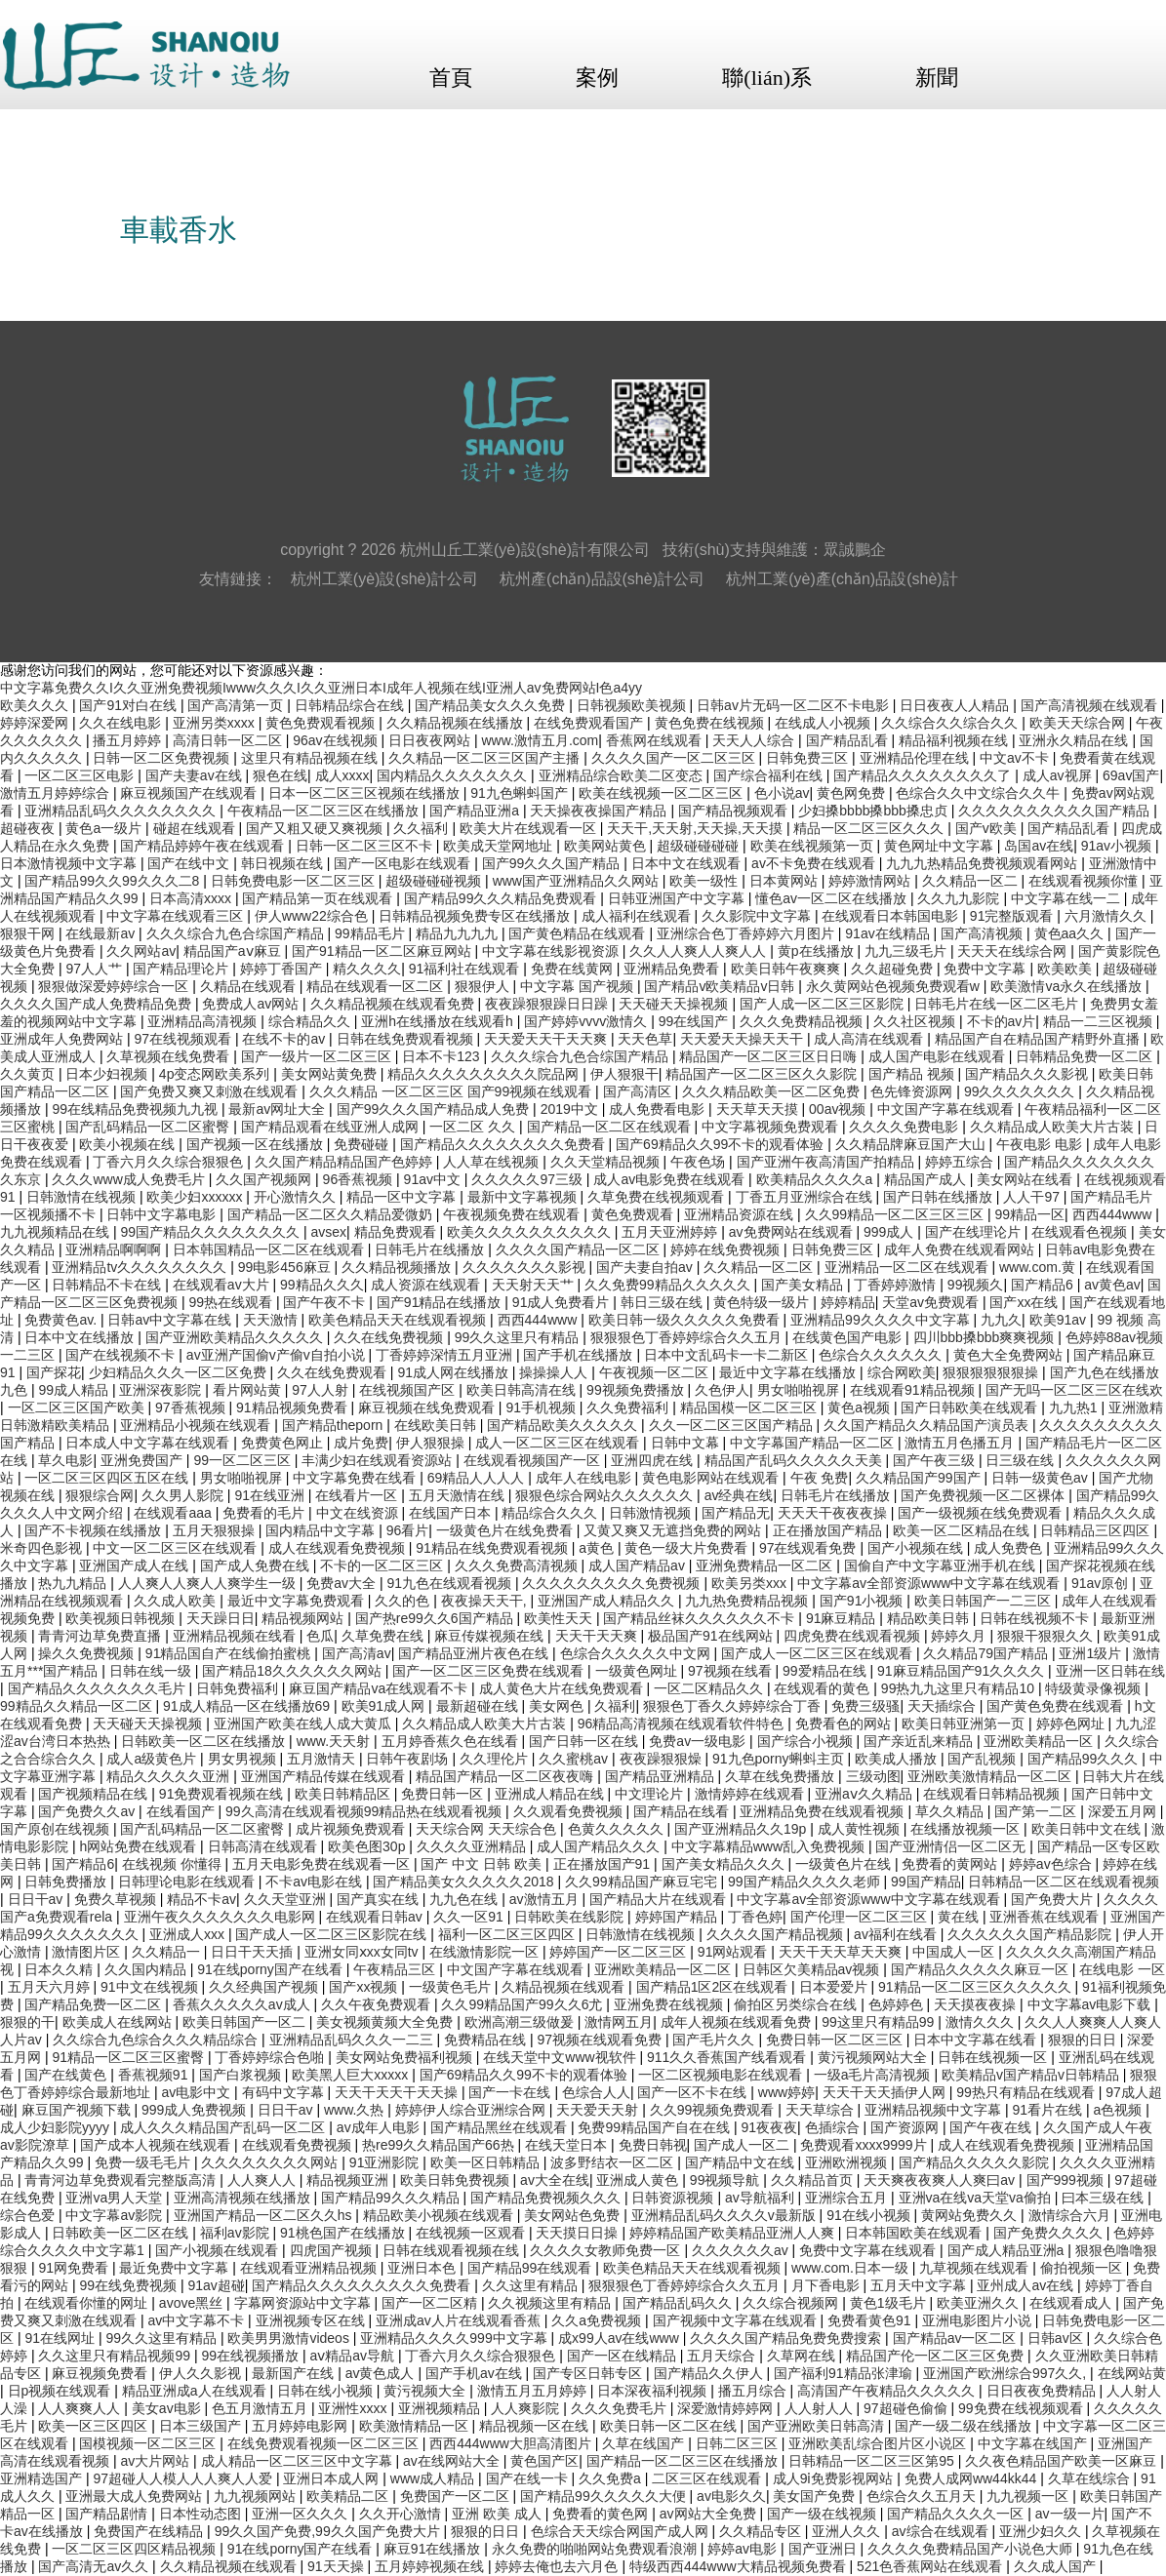 This screenshot has width=1166, height=2576. I want to click on 国产高清区, so click(639, 1091).